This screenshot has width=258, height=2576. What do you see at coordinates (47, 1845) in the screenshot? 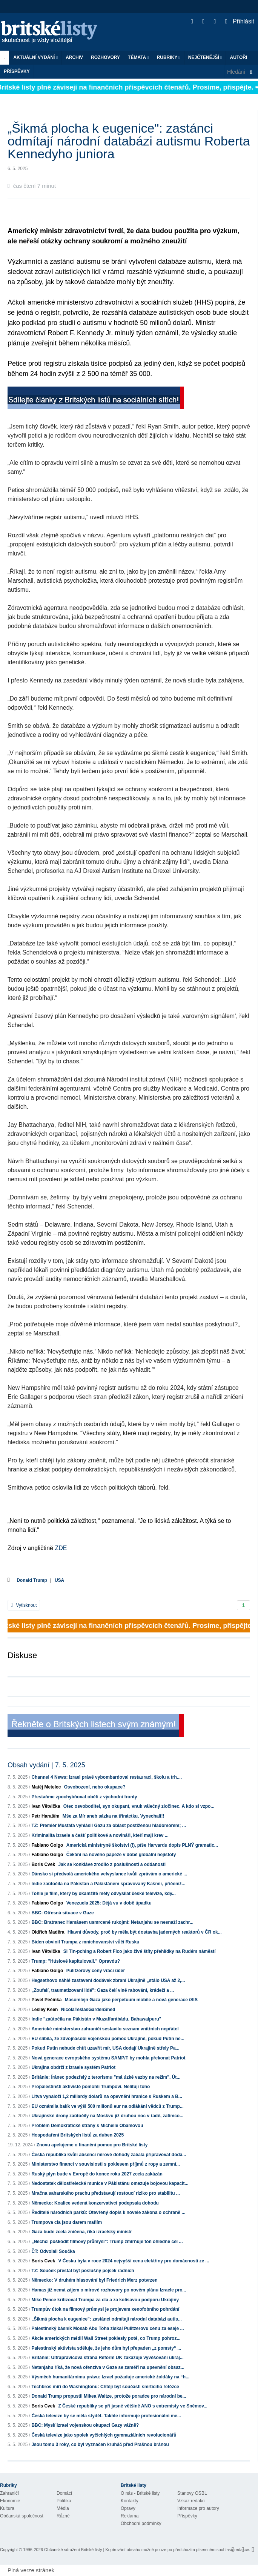
I see `Fabiano Golgo` at bounding box center [47, 1845].